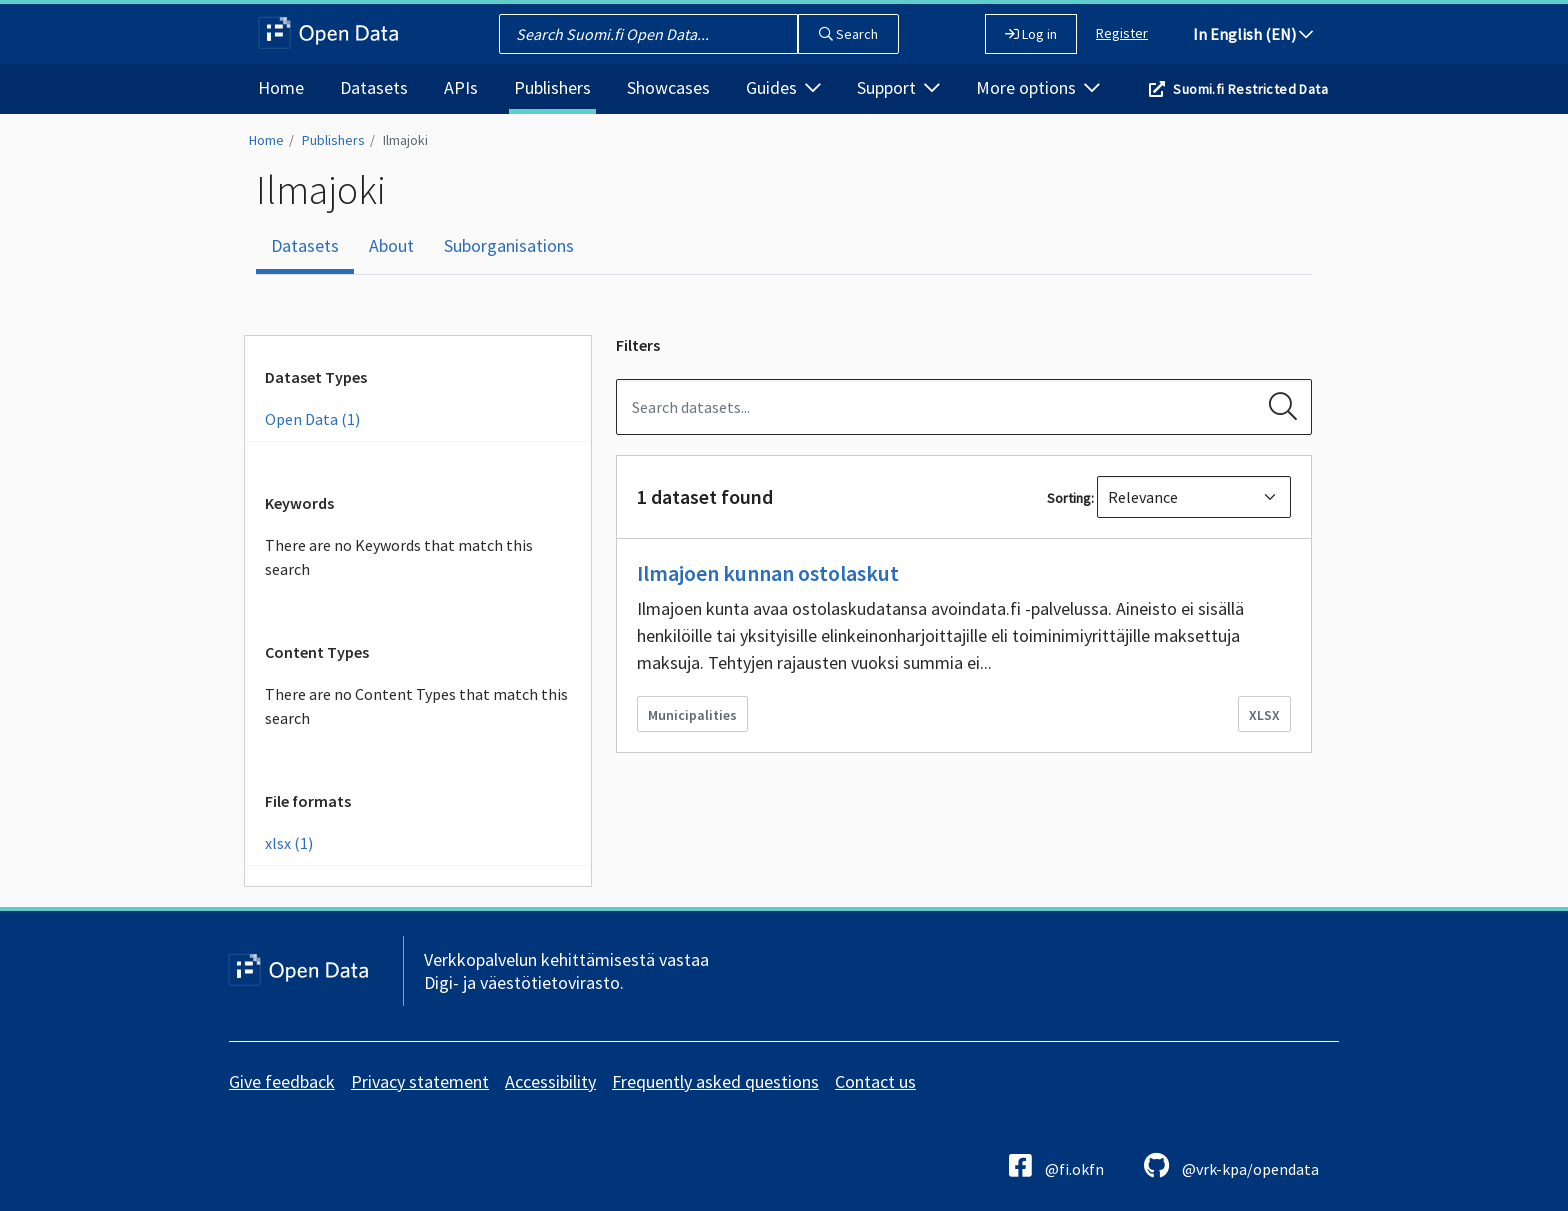 The image size is (1568, 1211). Describe the element at coordinates (405, 140) in the screenshot. I see `Ilmajoki` at that location.